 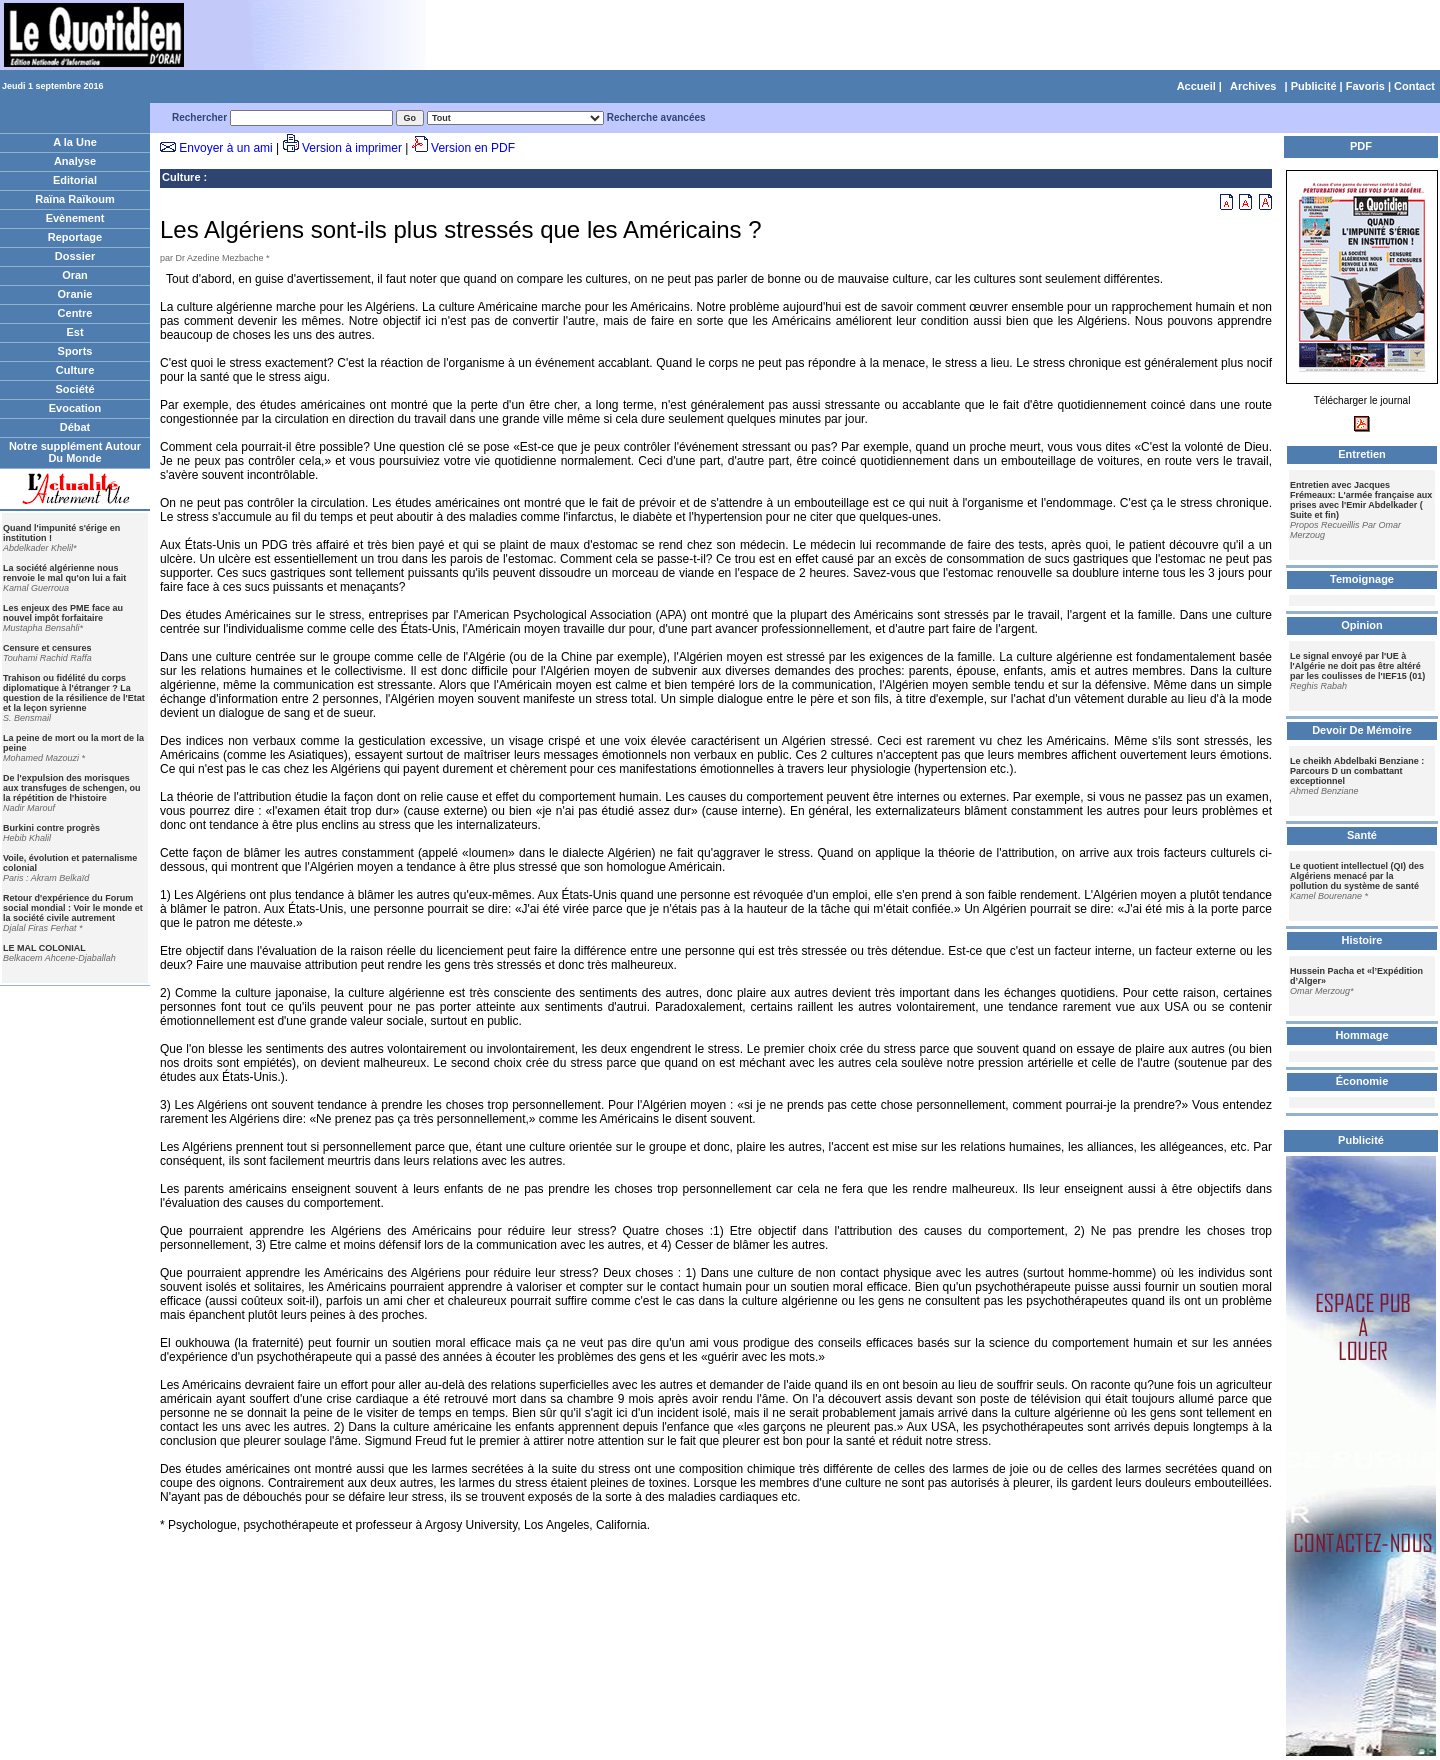 I want to click on Centre, so click(x=75, y=313).